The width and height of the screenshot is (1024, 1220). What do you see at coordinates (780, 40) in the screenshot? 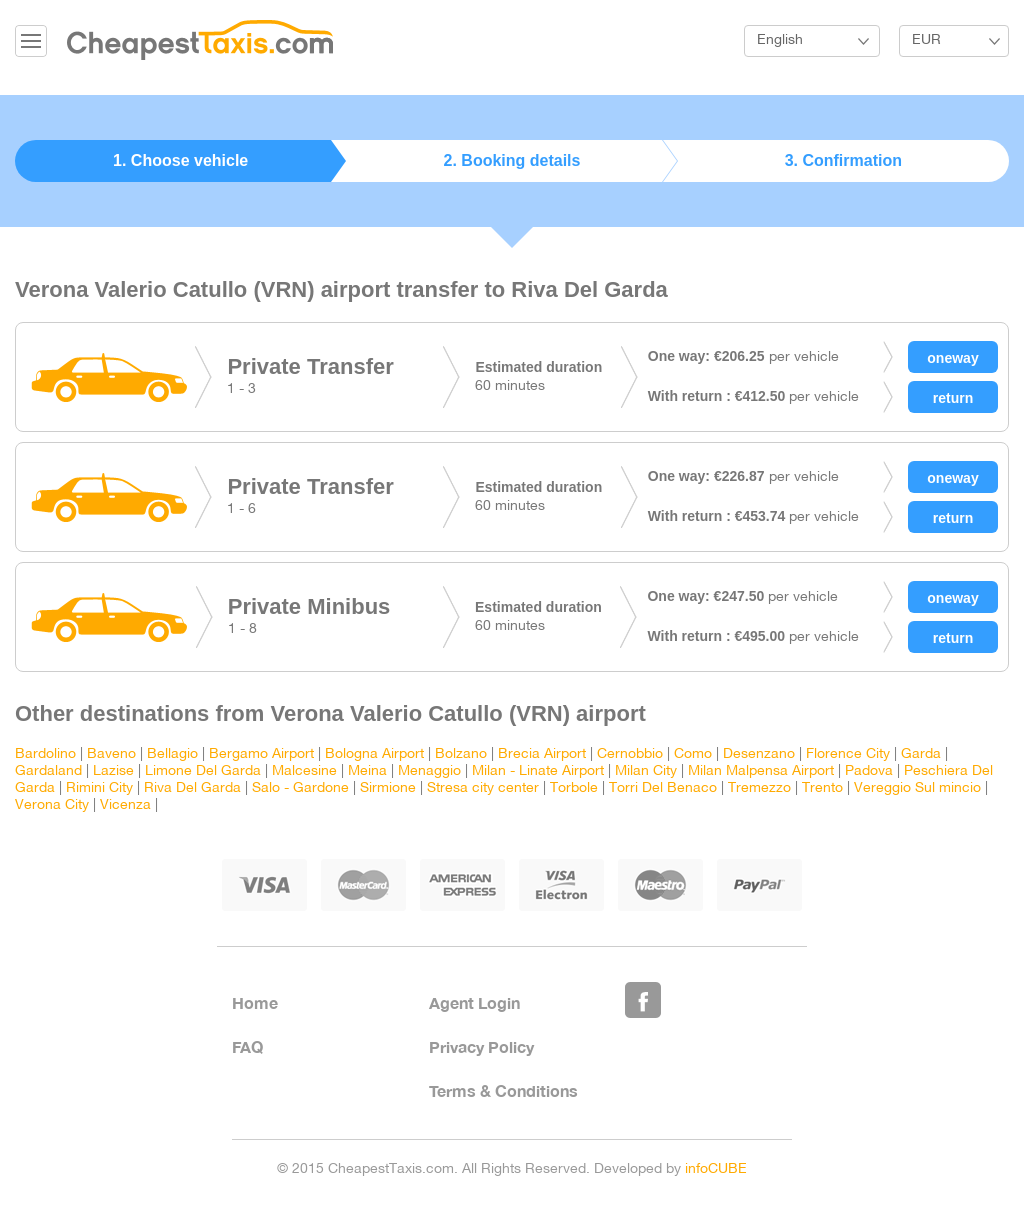
I see `English` at bounding box center [780, 40].